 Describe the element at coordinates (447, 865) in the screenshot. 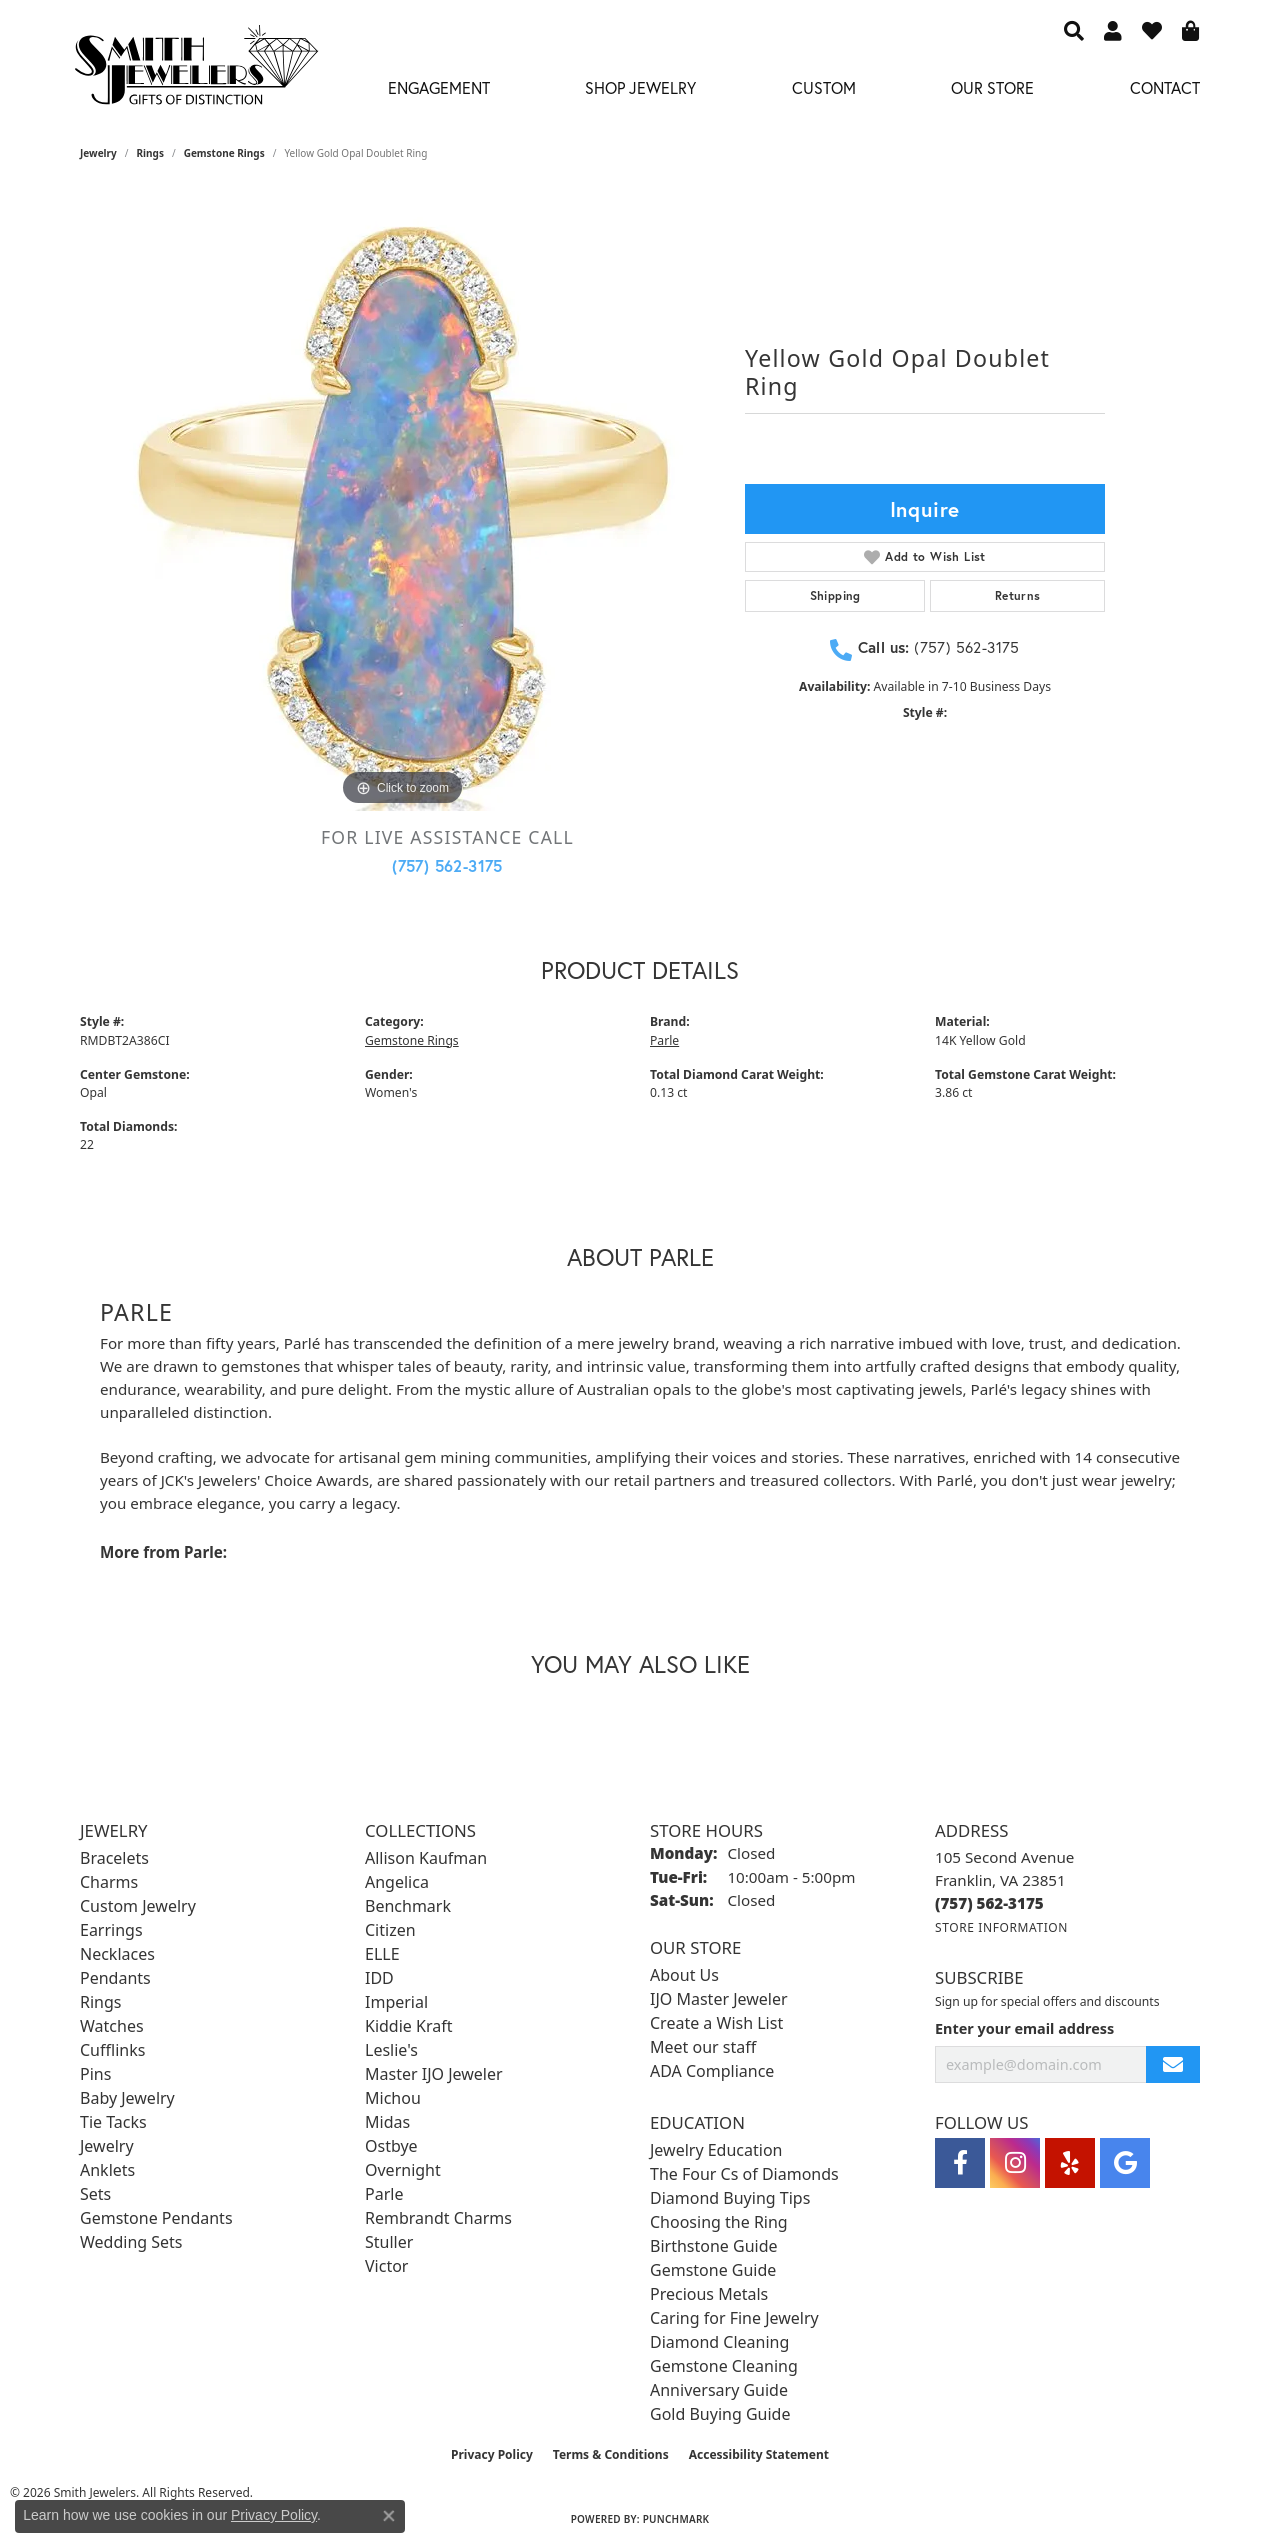

I see `(757) 562-3175` at that location.